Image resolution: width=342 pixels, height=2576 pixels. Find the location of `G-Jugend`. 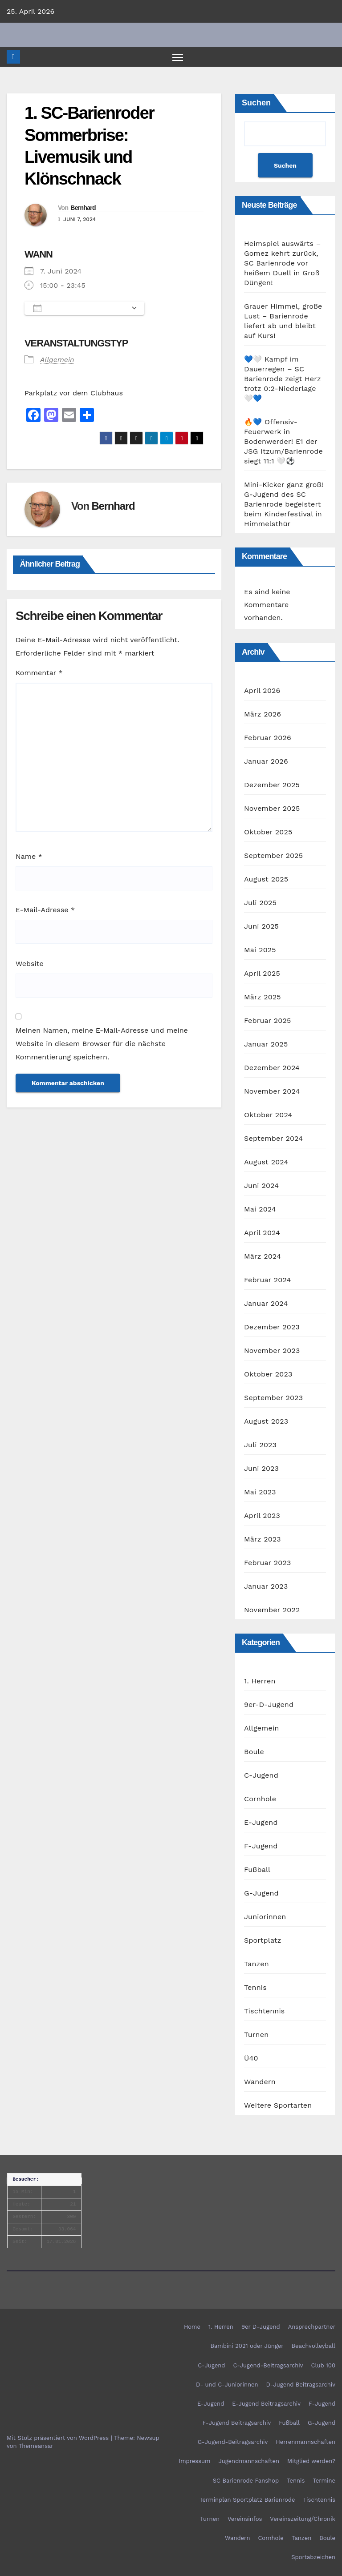

G-Jugend is located at coordinates (261, 1893).